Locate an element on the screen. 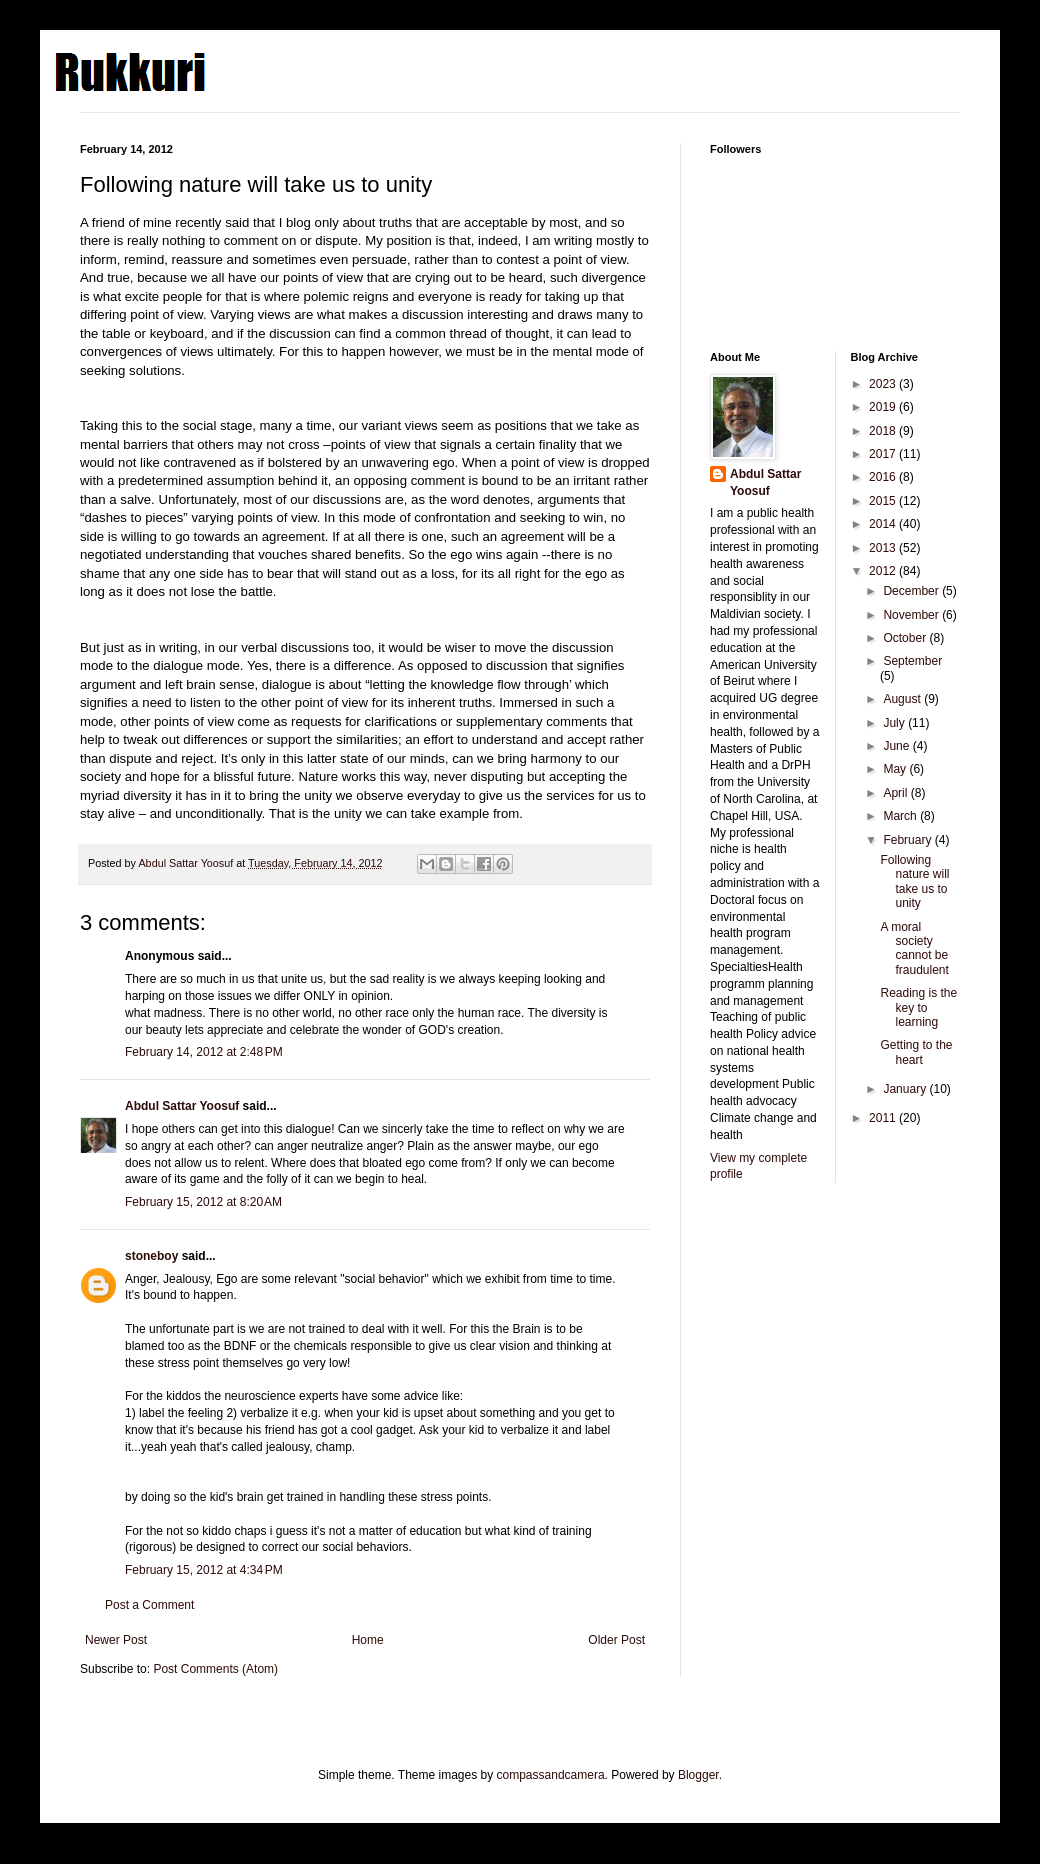  Abdul Sattar Yoosuf is located at coordinates (182, 1106).